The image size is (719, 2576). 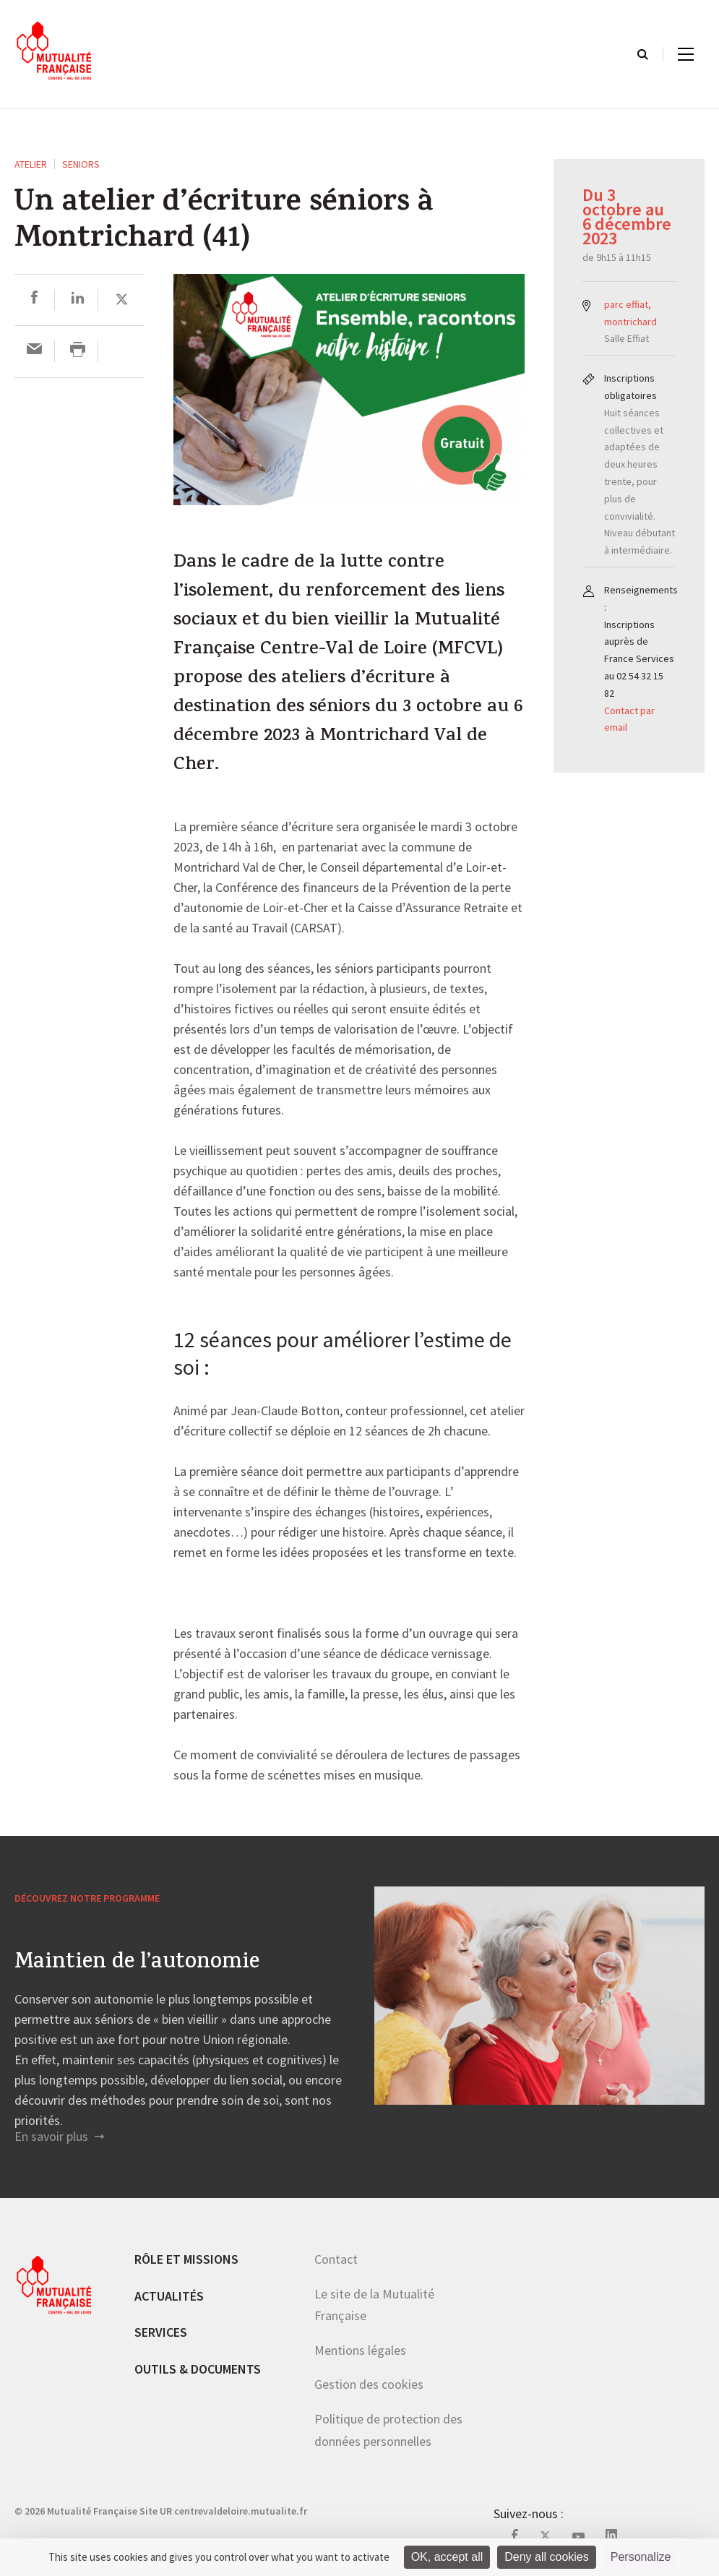 I want to click on ATELIER, so click(x=30, y=164).